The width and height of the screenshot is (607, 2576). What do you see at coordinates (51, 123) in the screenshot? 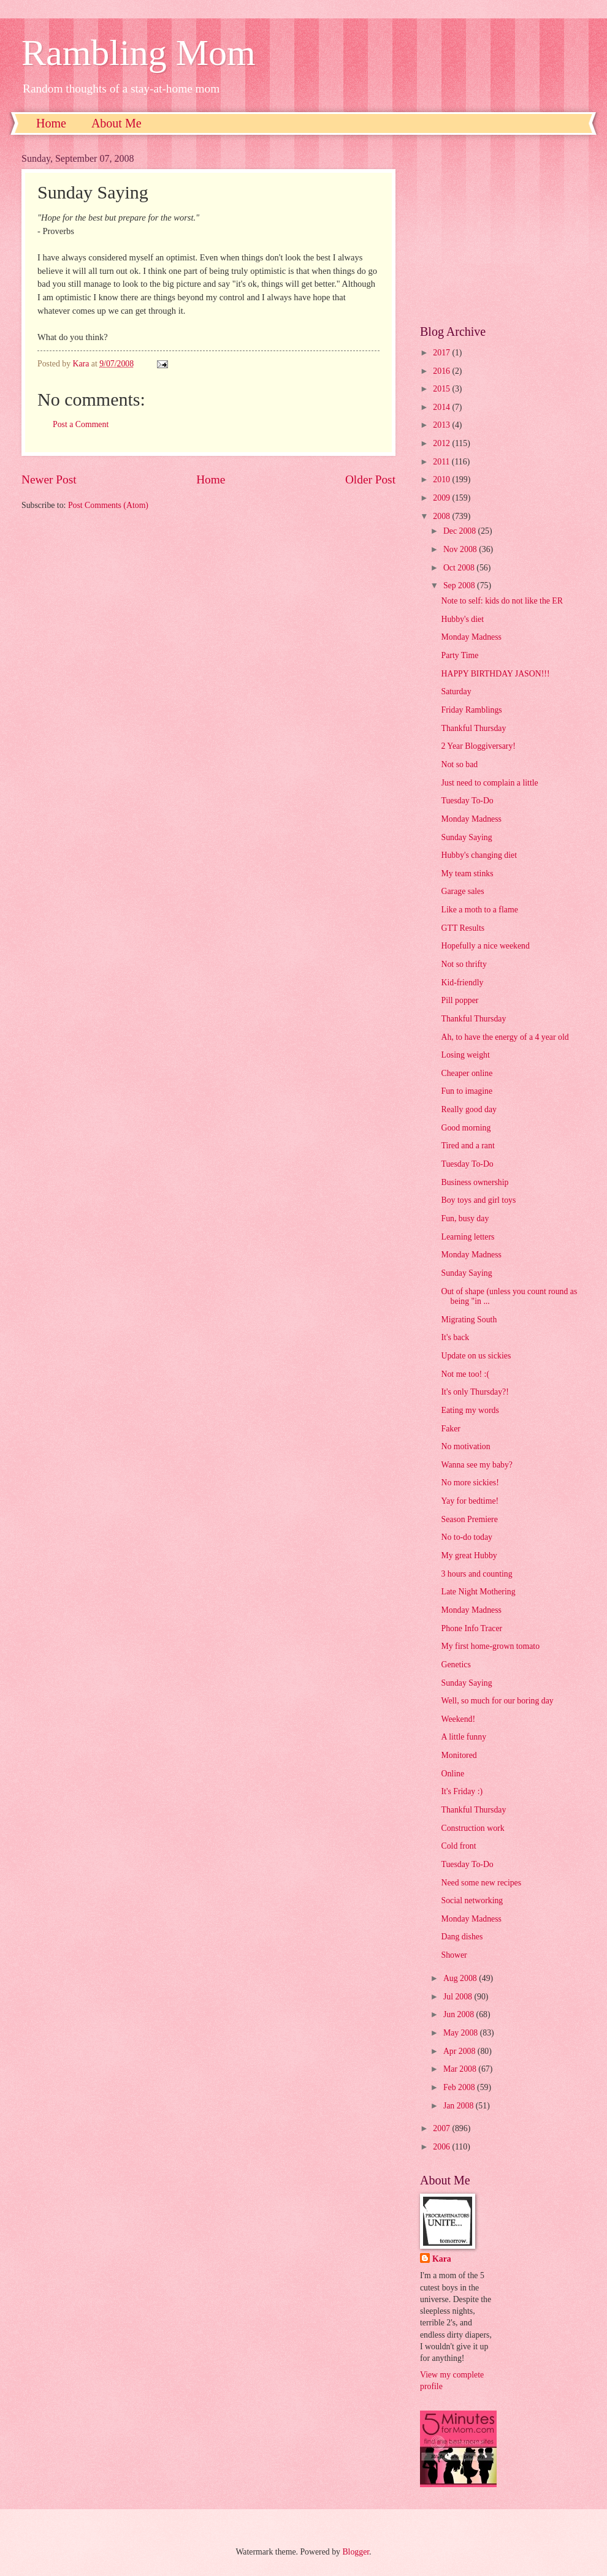
I see `Home` at bounding box center [51, 123].